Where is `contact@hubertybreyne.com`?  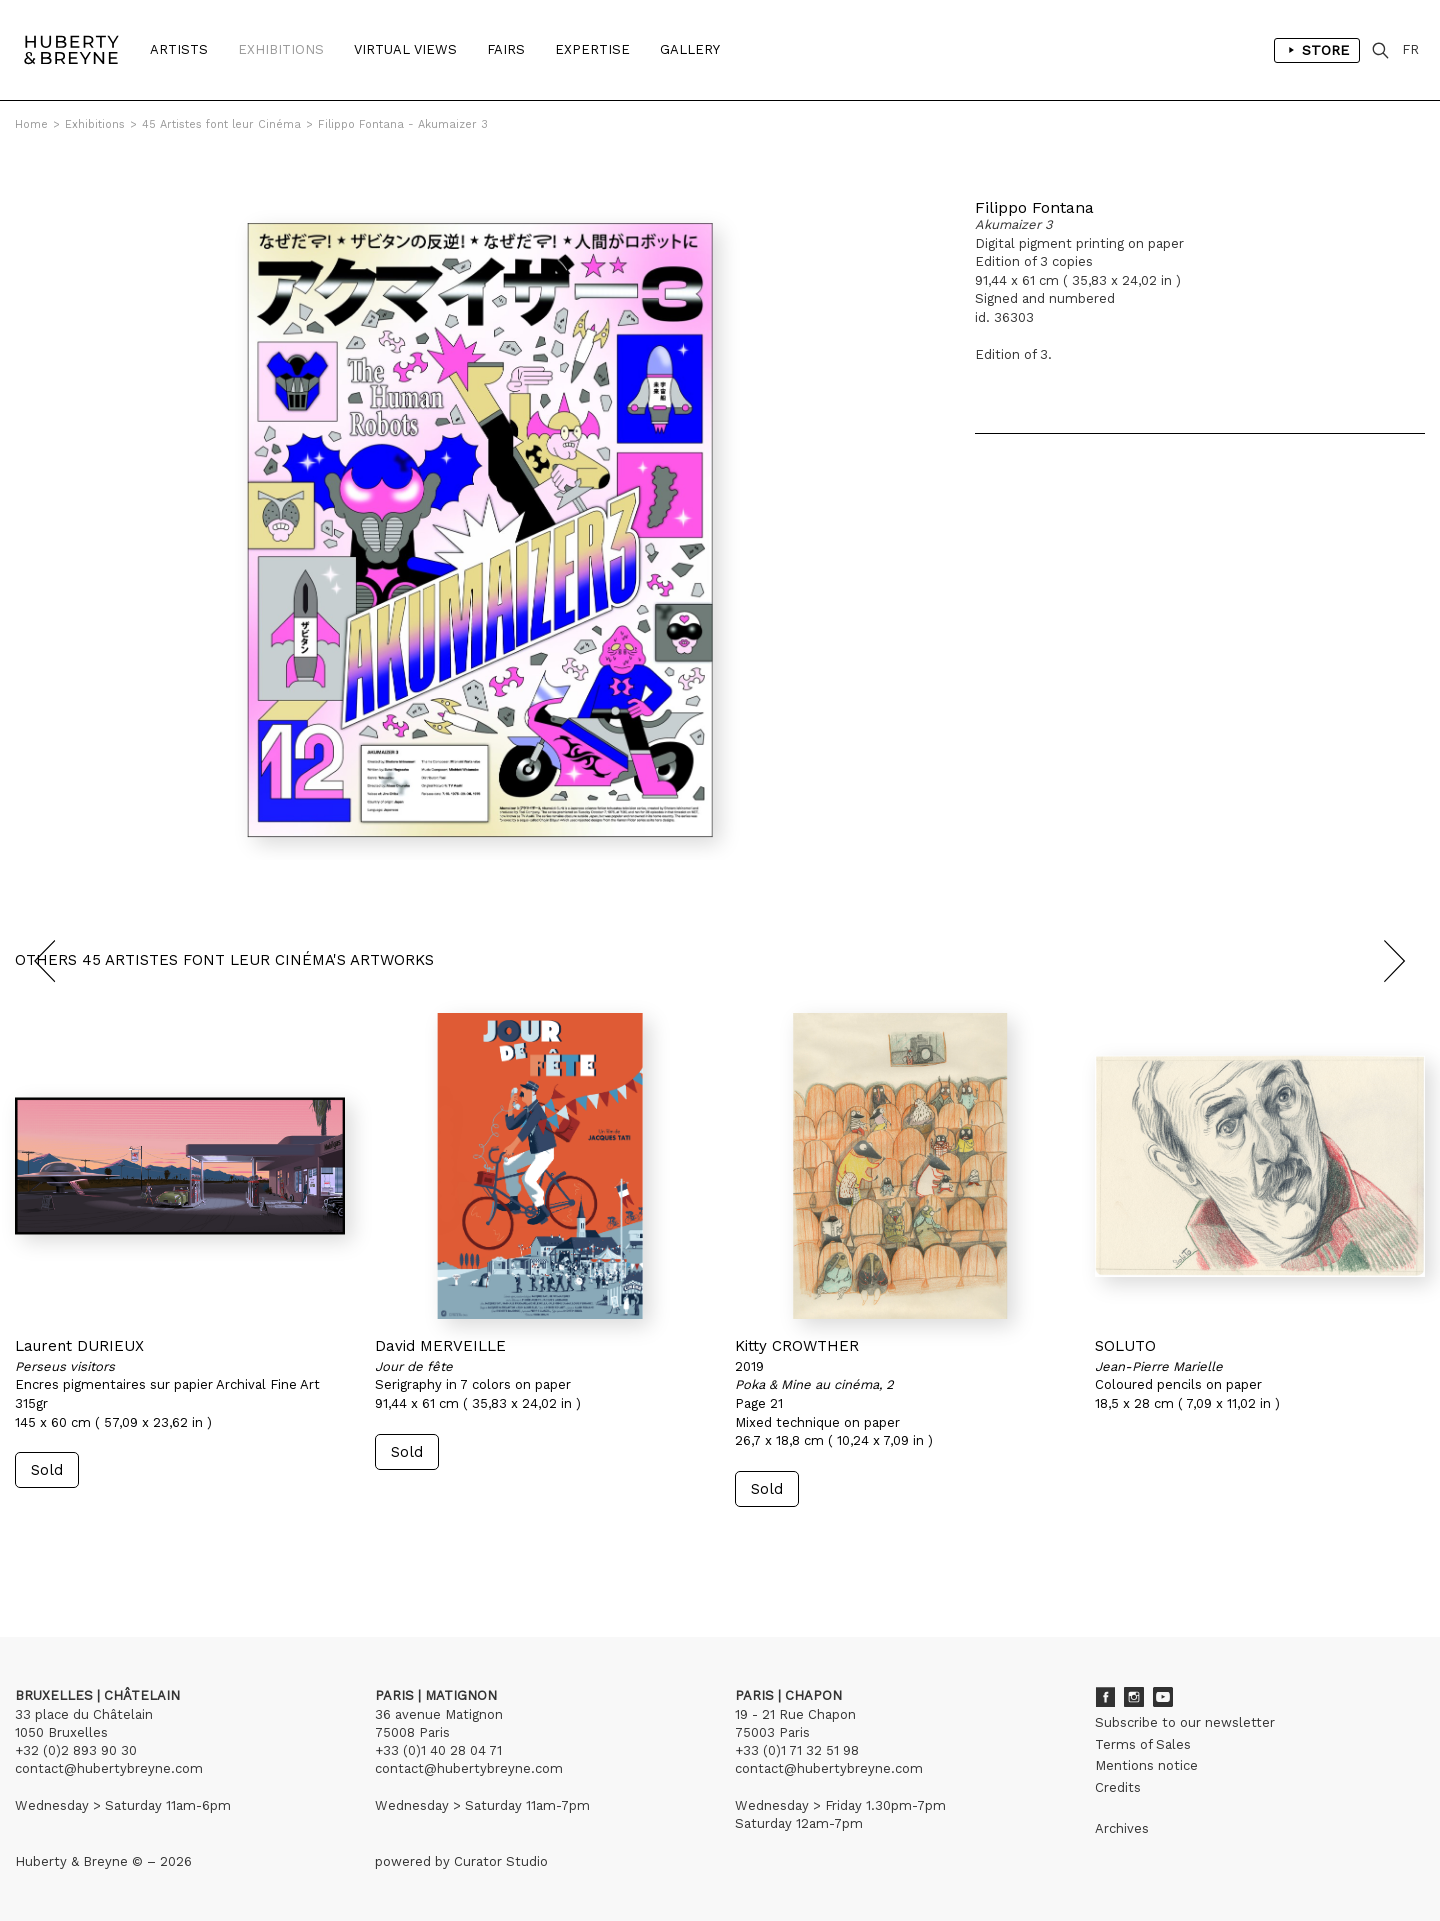
contact@hubertybreyne.com is located at coordinates (109, 1768).